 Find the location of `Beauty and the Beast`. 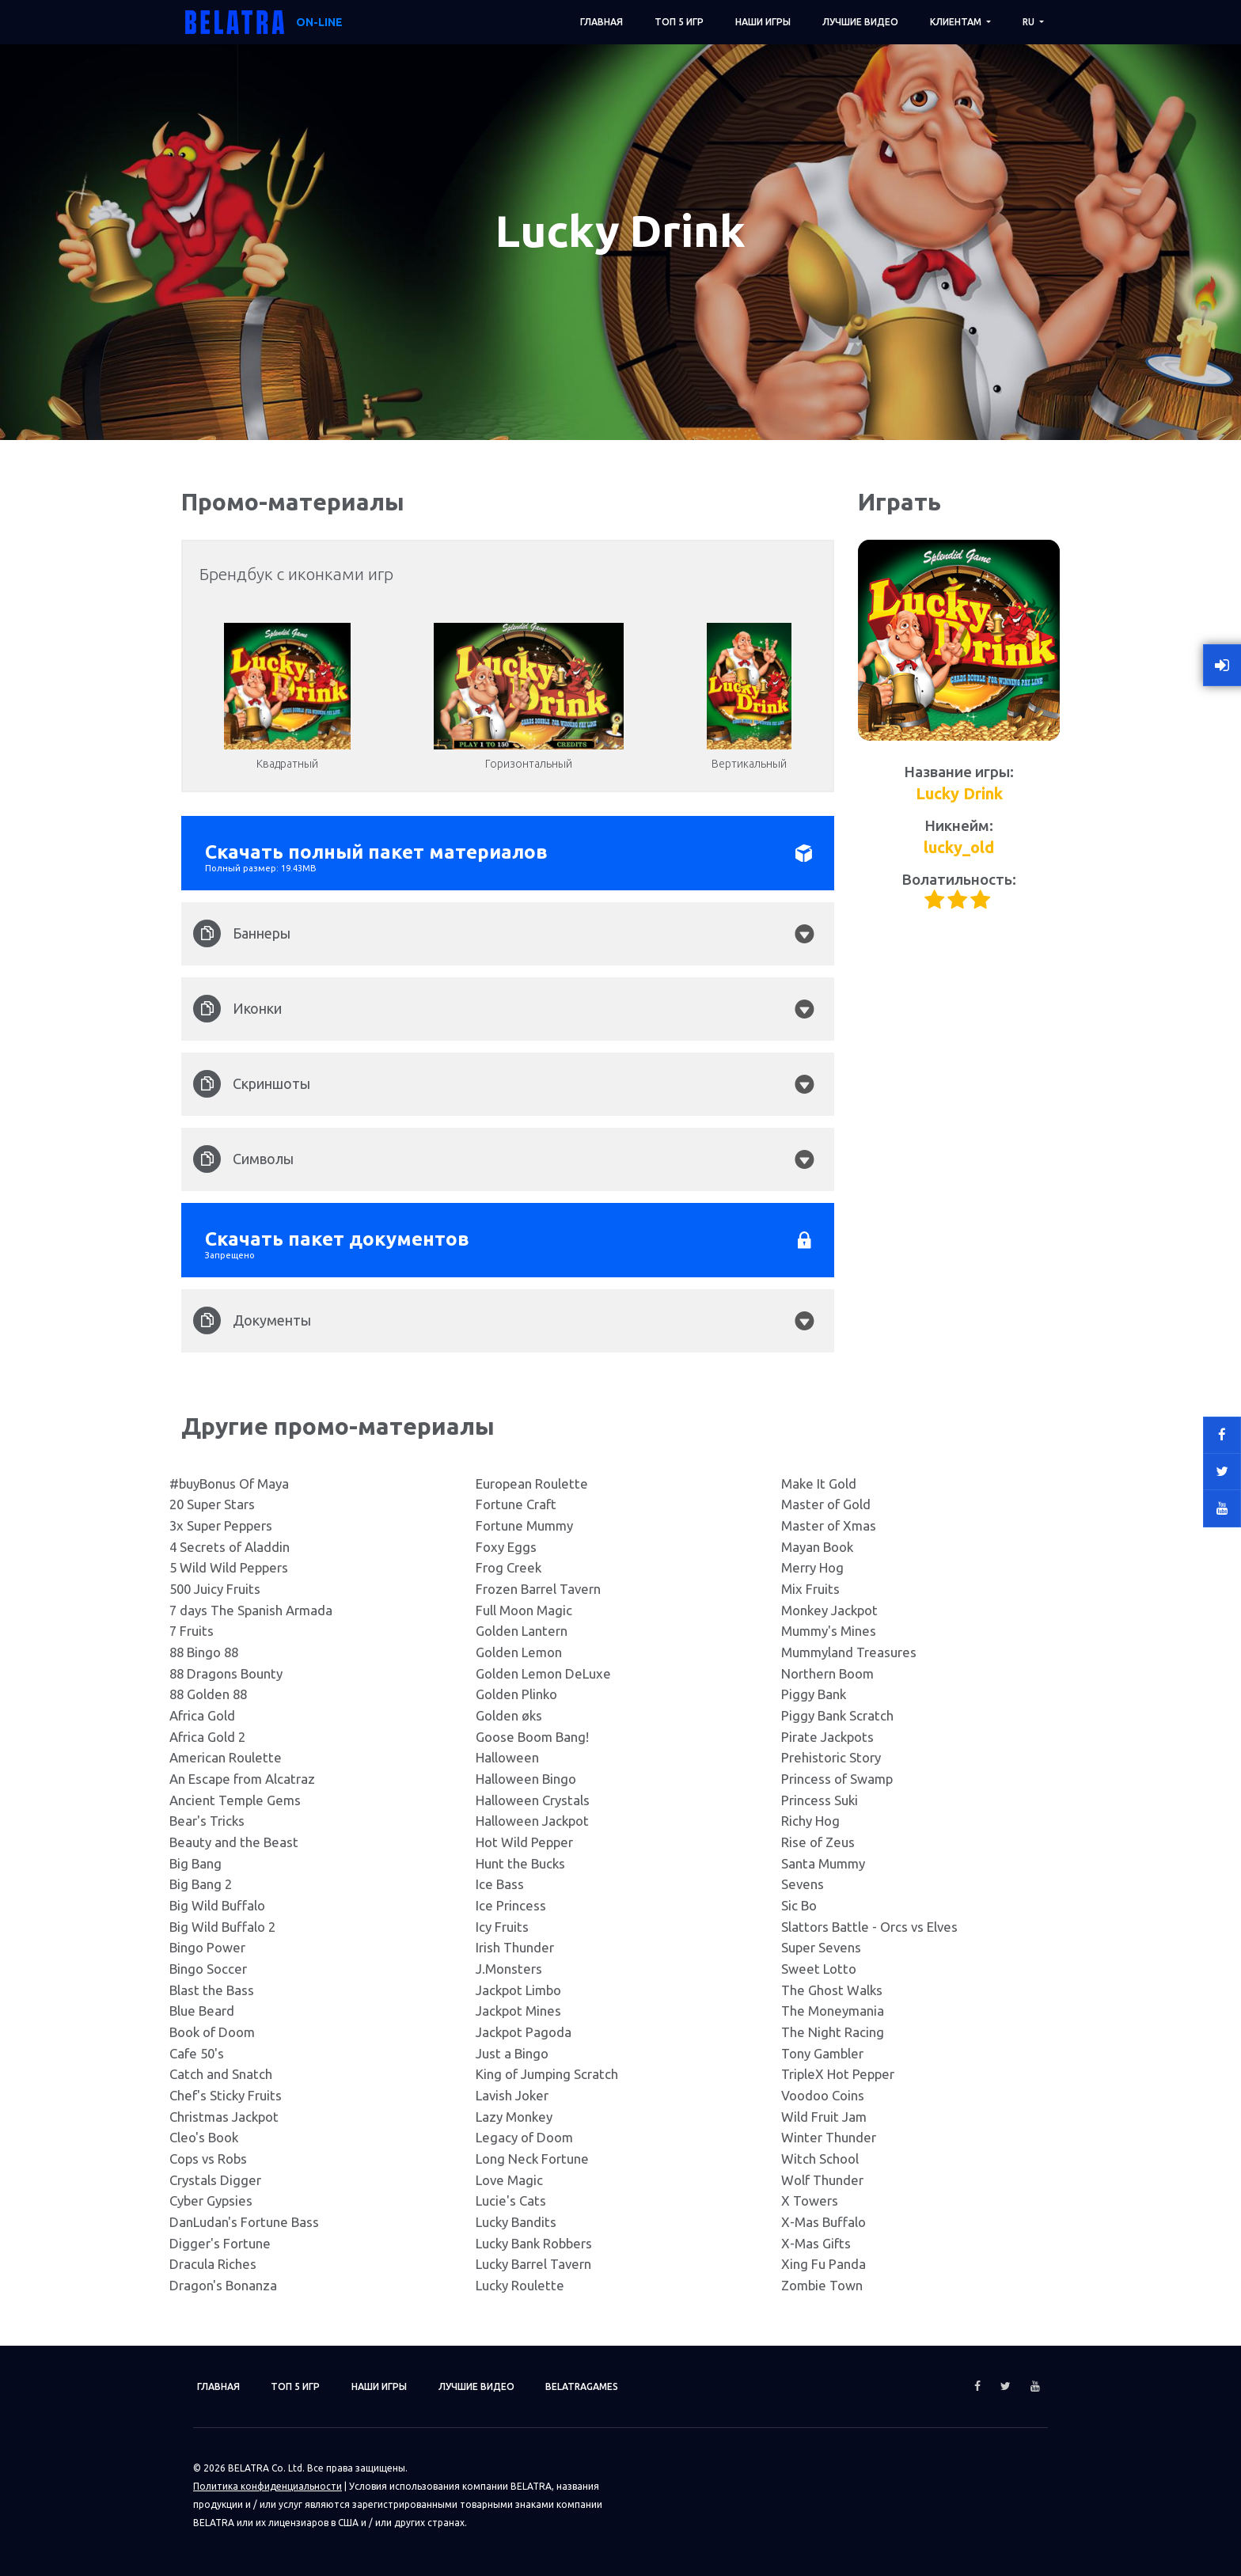

Beauty and the Beast is located at coordinates (233, 1841).